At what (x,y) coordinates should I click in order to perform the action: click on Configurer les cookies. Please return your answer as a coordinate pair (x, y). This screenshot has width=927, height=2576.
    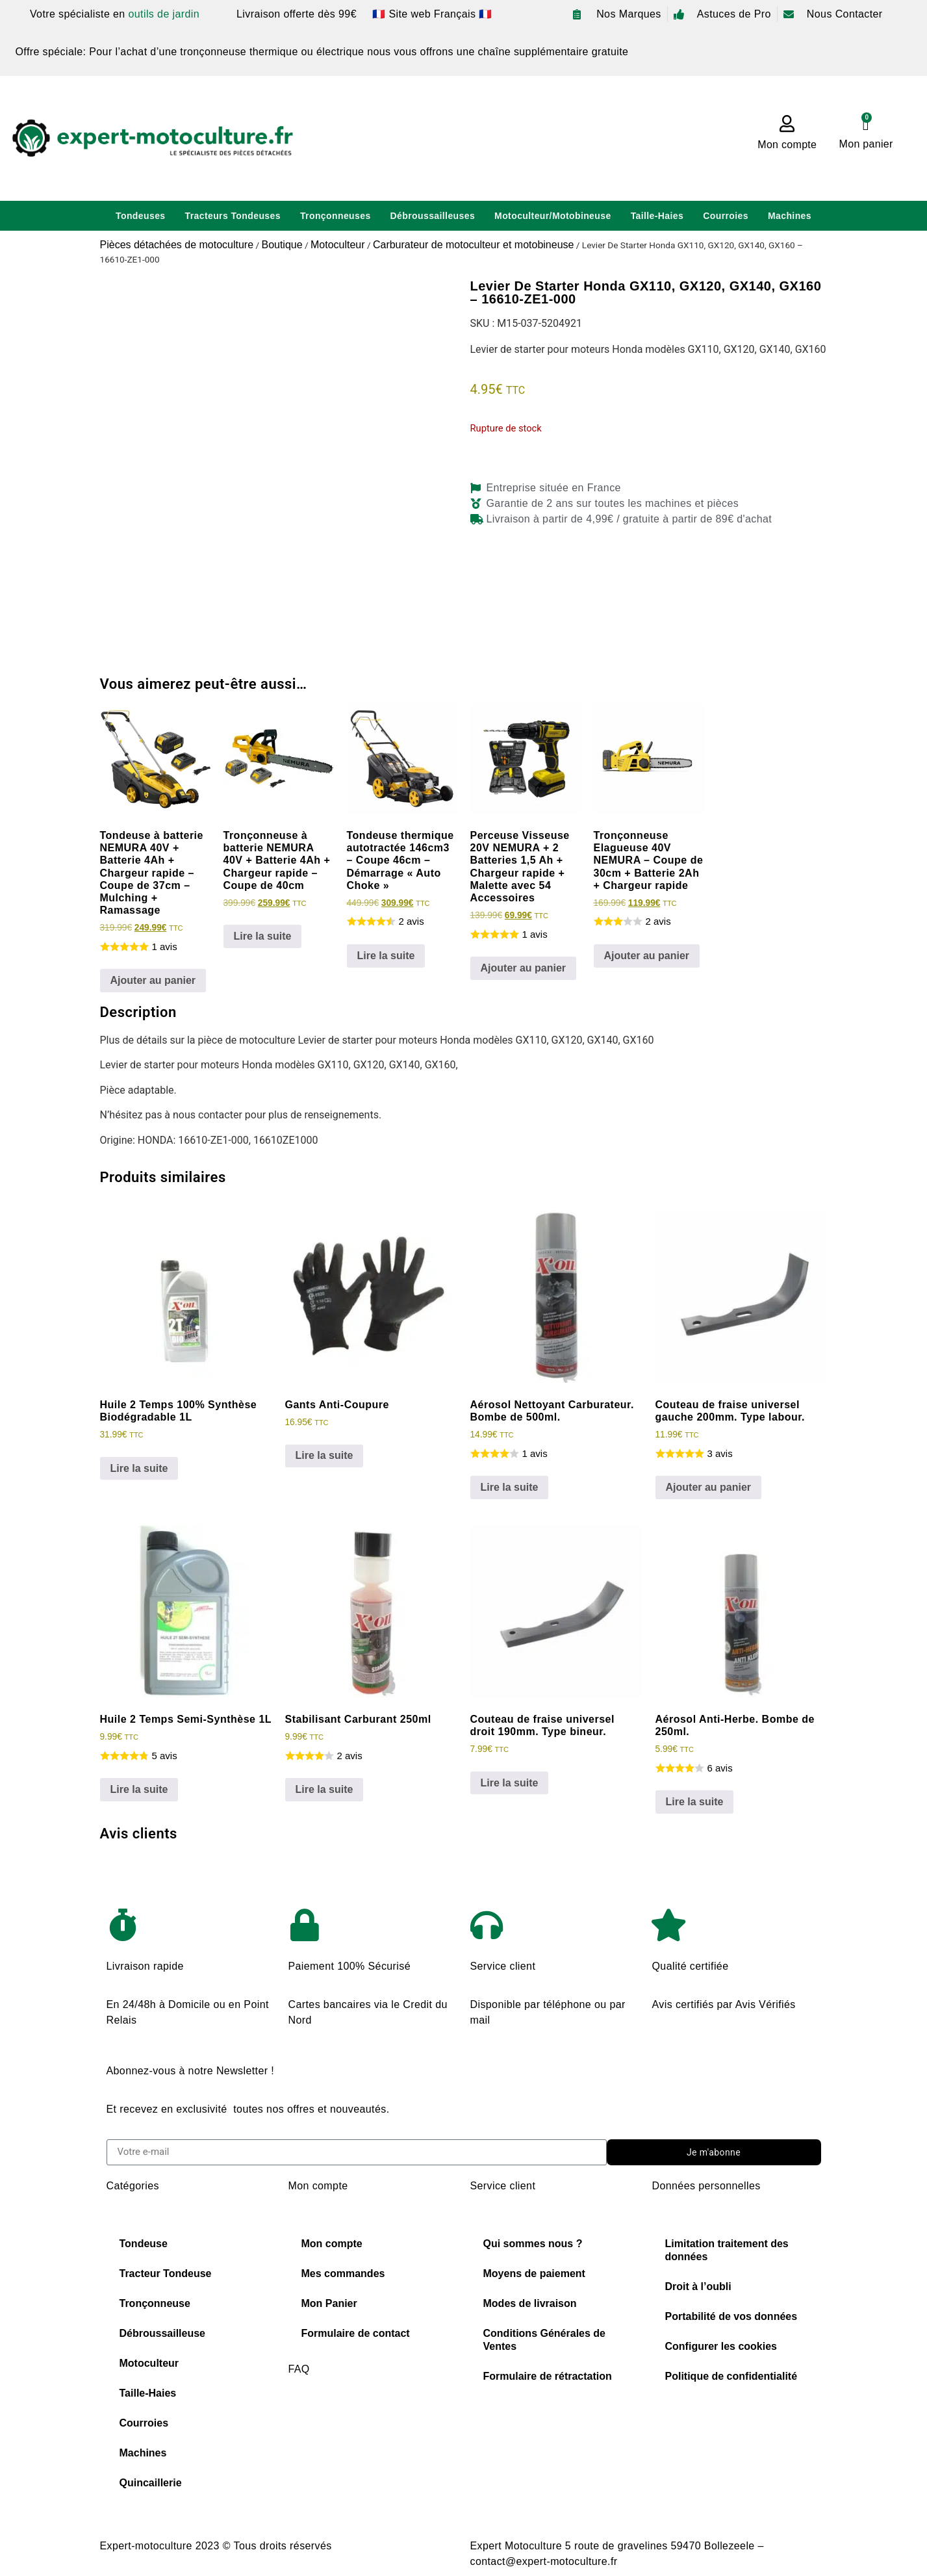
    Looking at the image, I should click on (721, 2346).